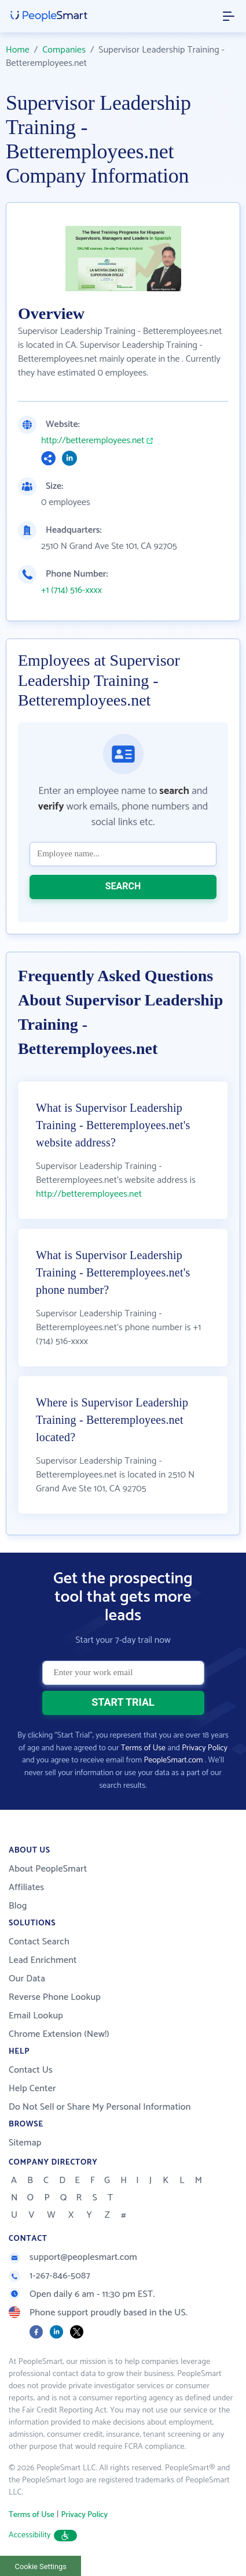 The width and height of the screenshot is (246, 2576). What do you see at coordinates (18, 50) in the screenshot?
I see `Home` at bounding box center [18, 50].